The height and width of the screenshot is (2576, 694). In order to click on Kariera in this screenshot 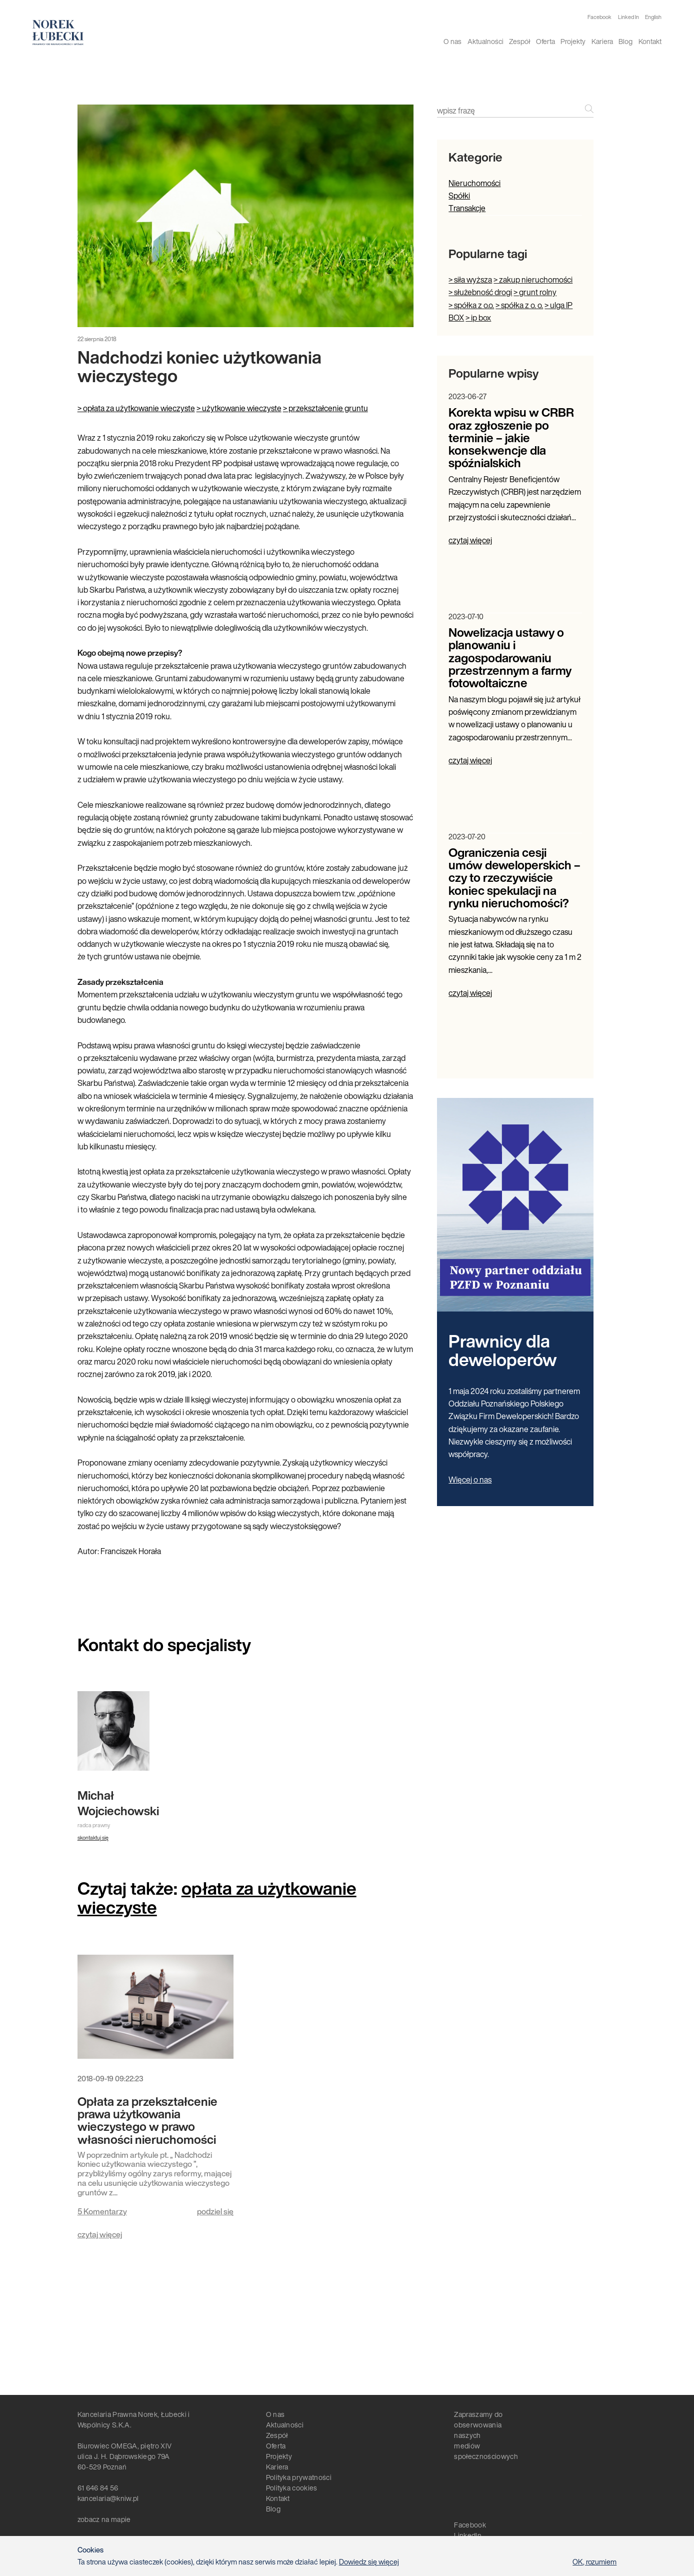, I will do `click(602, 41)`.